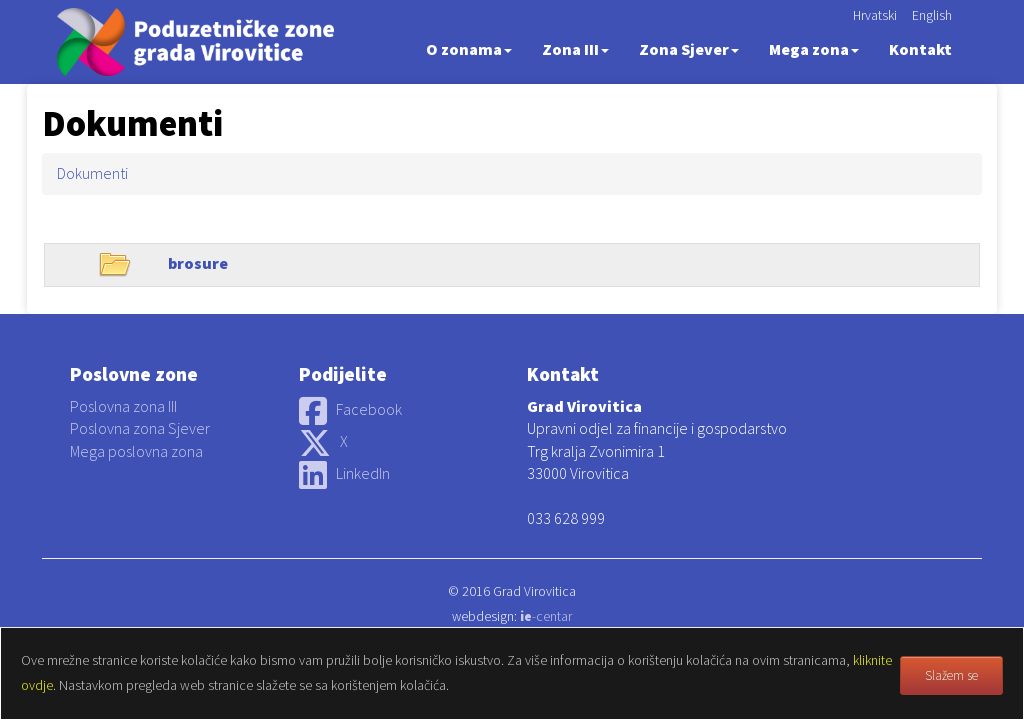  What do you see at coordinates (575, 49) in the screenshot?
I see `Zona III [button]` at bounding box center [575, 49].